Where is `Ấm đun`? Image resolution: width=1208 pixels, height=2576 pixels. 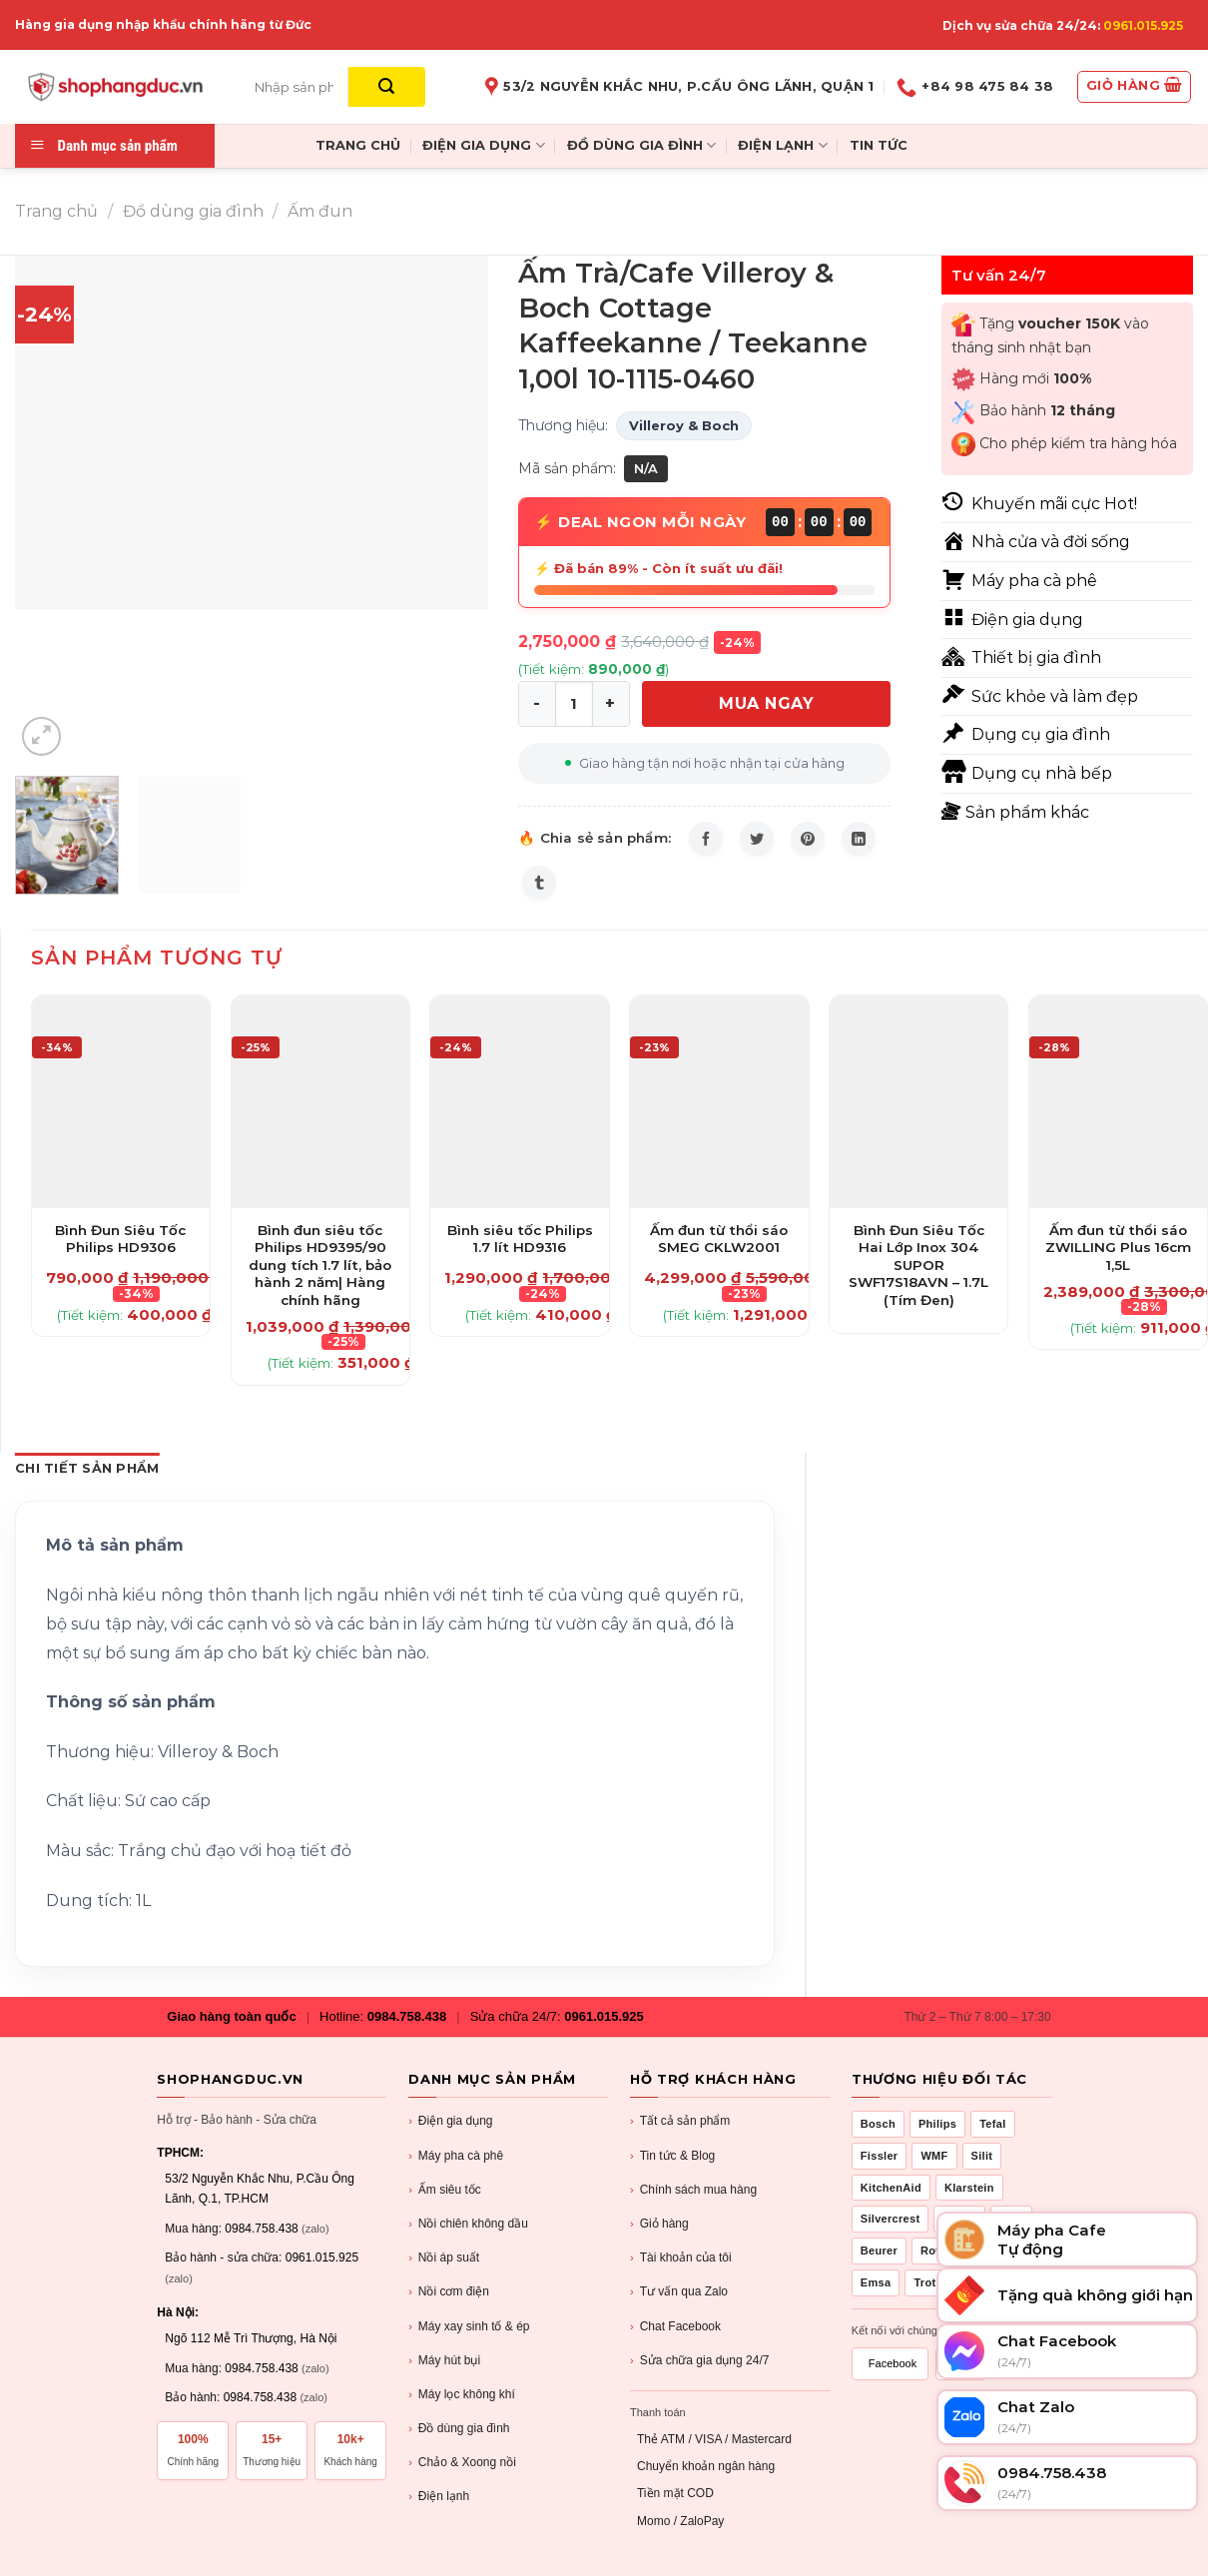
Ấm đun is located at coordinates (320, 211).